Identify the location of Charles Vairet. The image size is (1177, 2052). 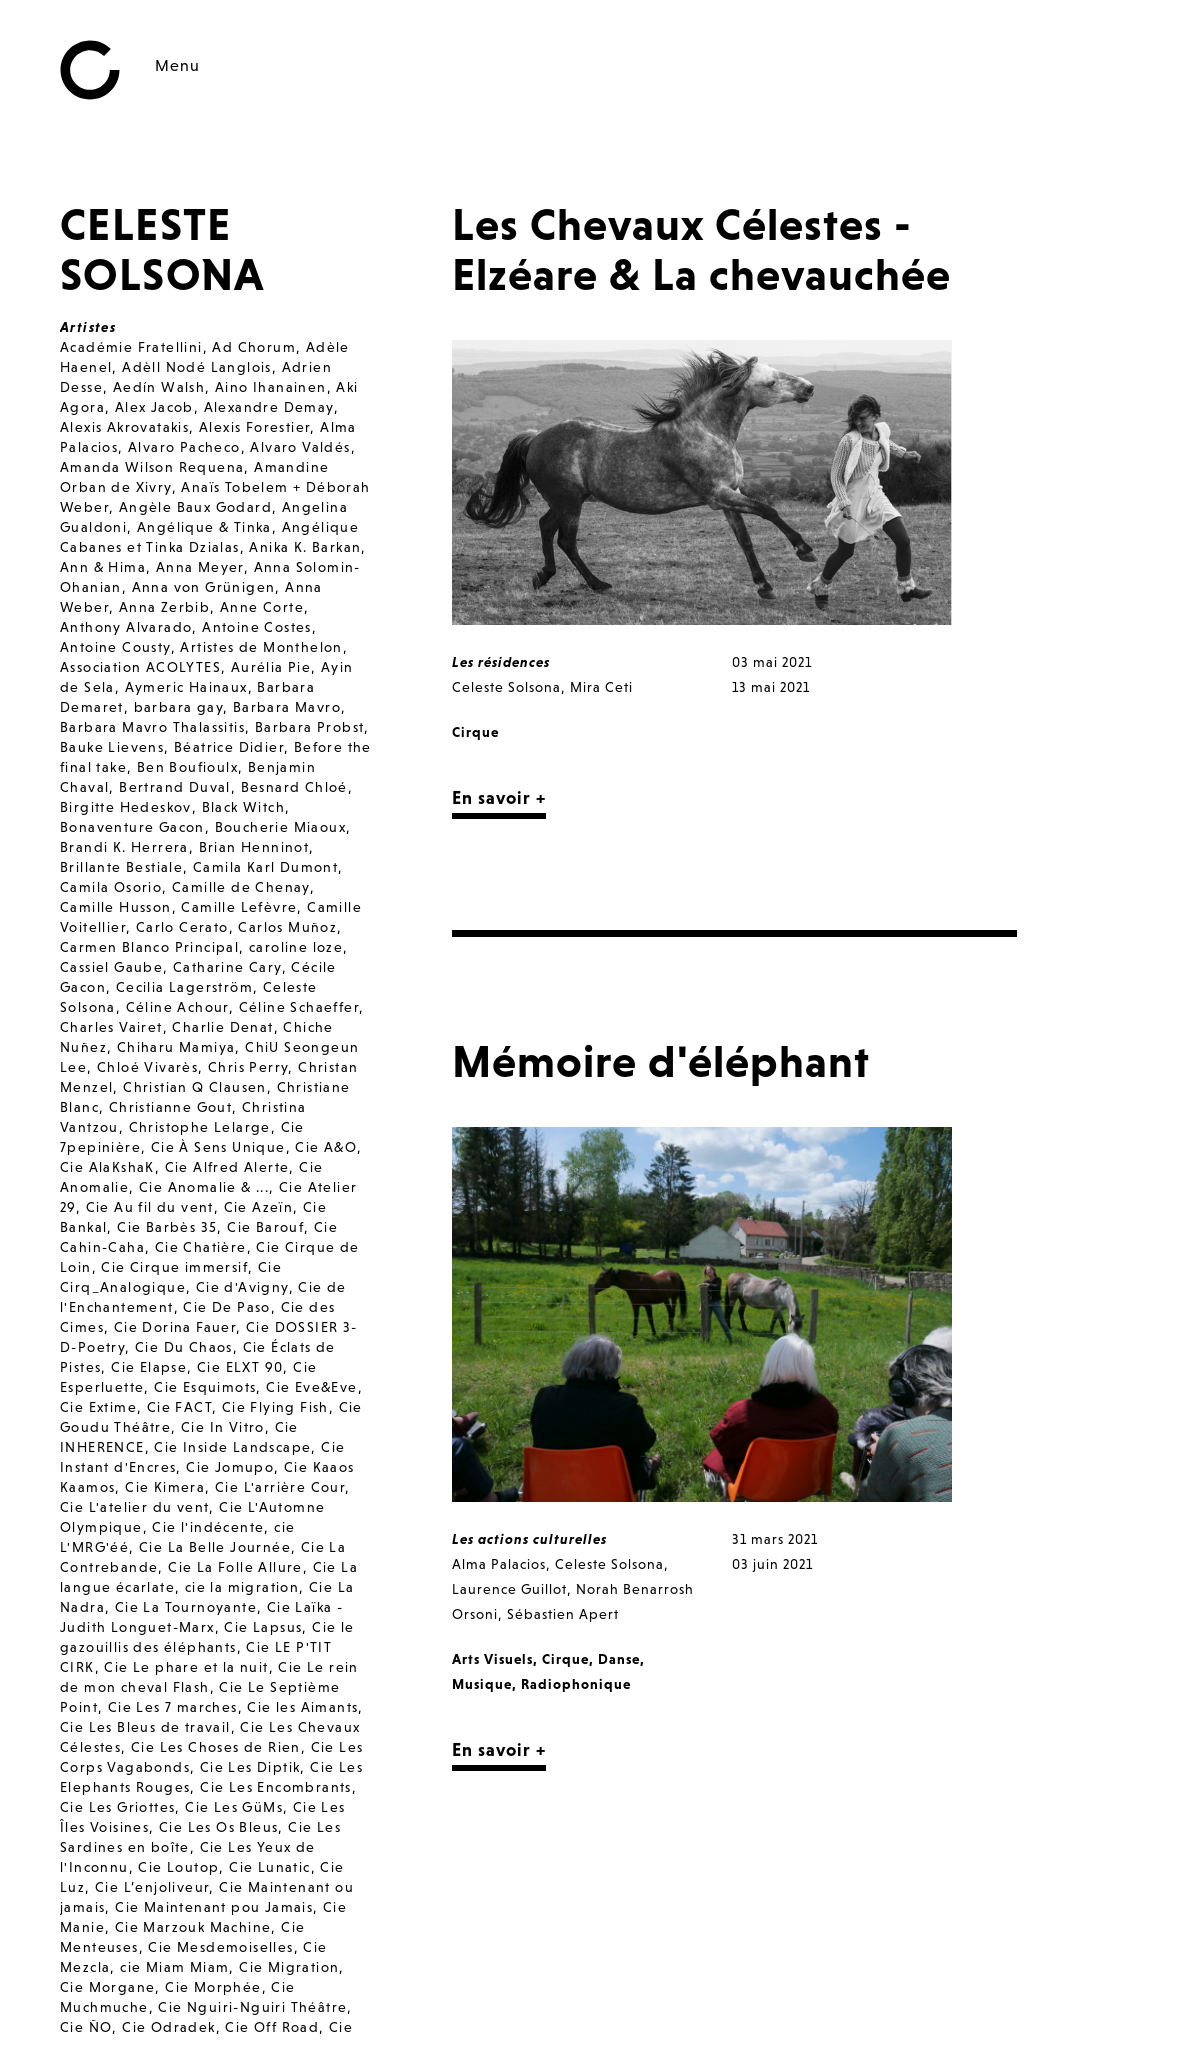
(111, 1027).